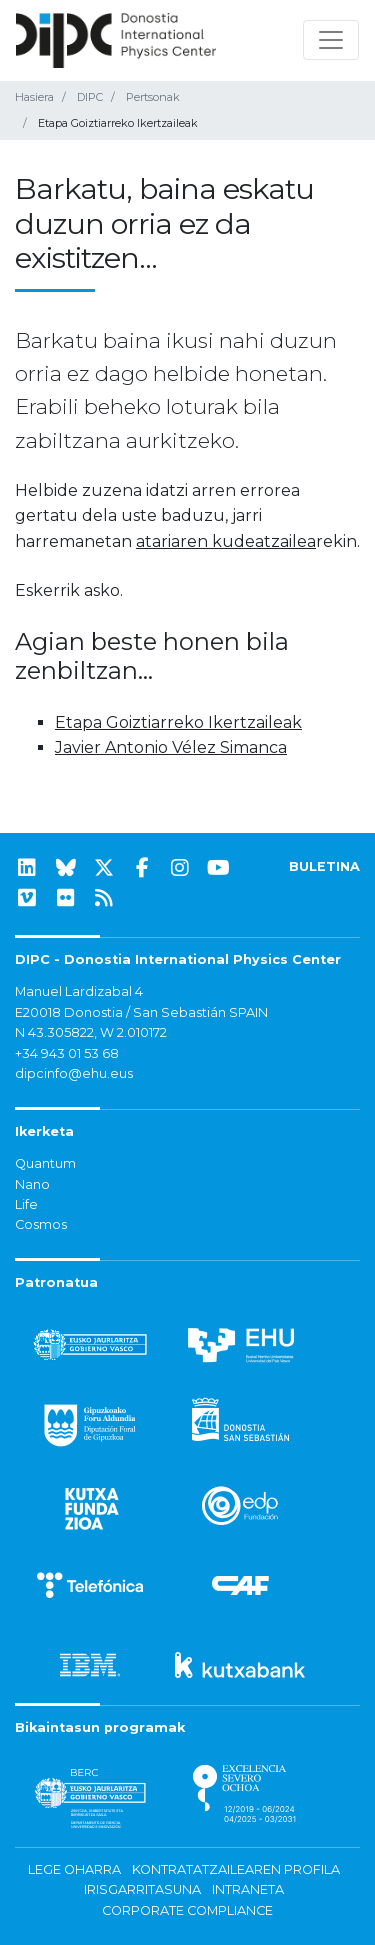 This screenshot has width=375, height=1945. What do you see at coordinates (331, 40) in the screenshot?
I see `[Nabigazioa erakutsi/ezkutatu]` at bounding box center [331, 40].